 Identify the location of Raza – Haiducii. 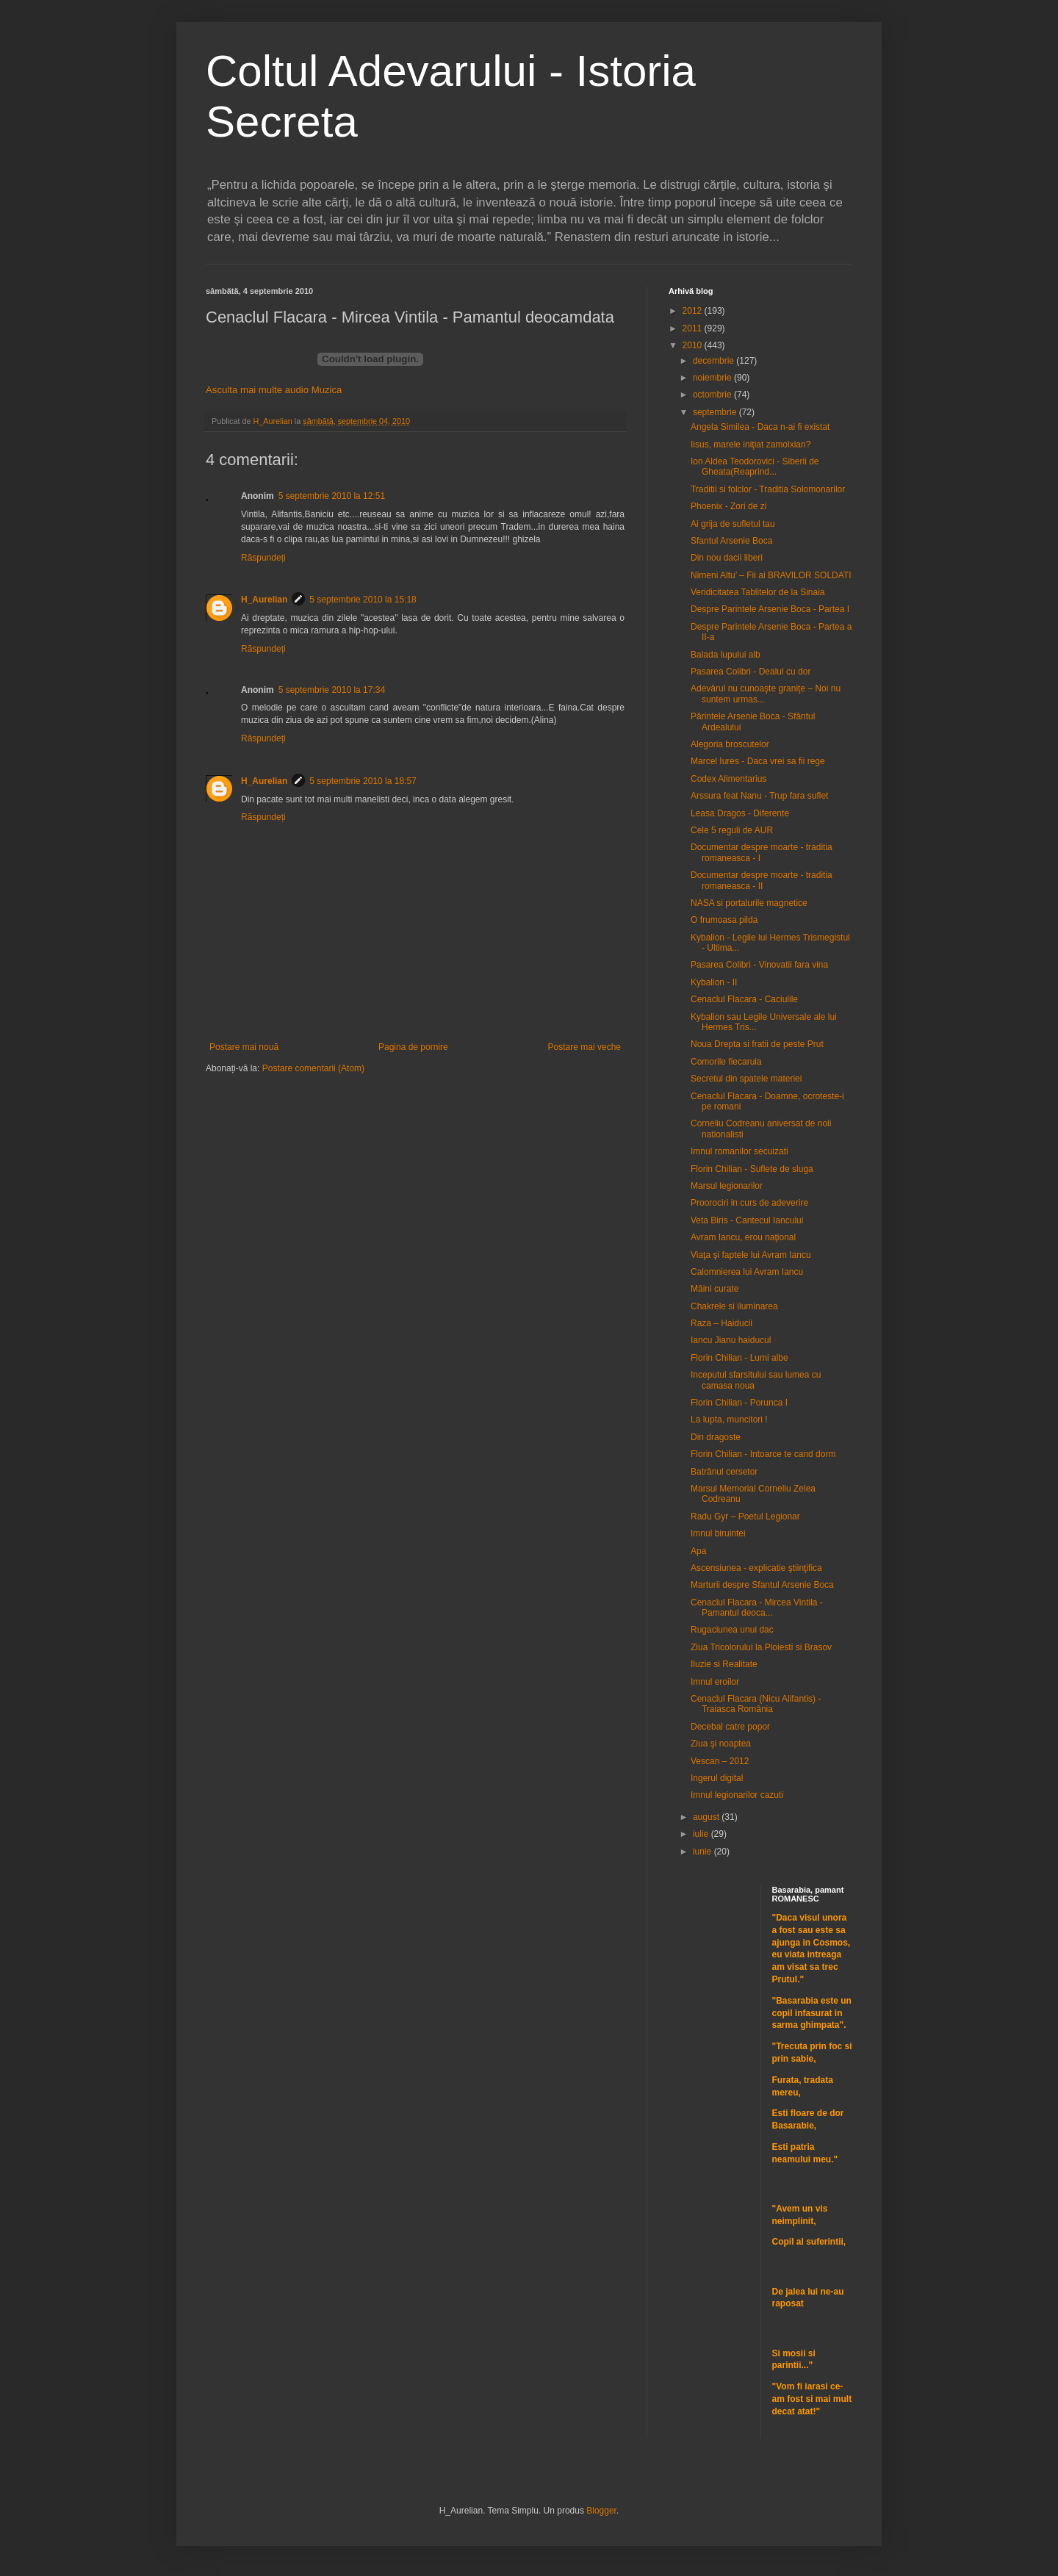
(721, 1323).